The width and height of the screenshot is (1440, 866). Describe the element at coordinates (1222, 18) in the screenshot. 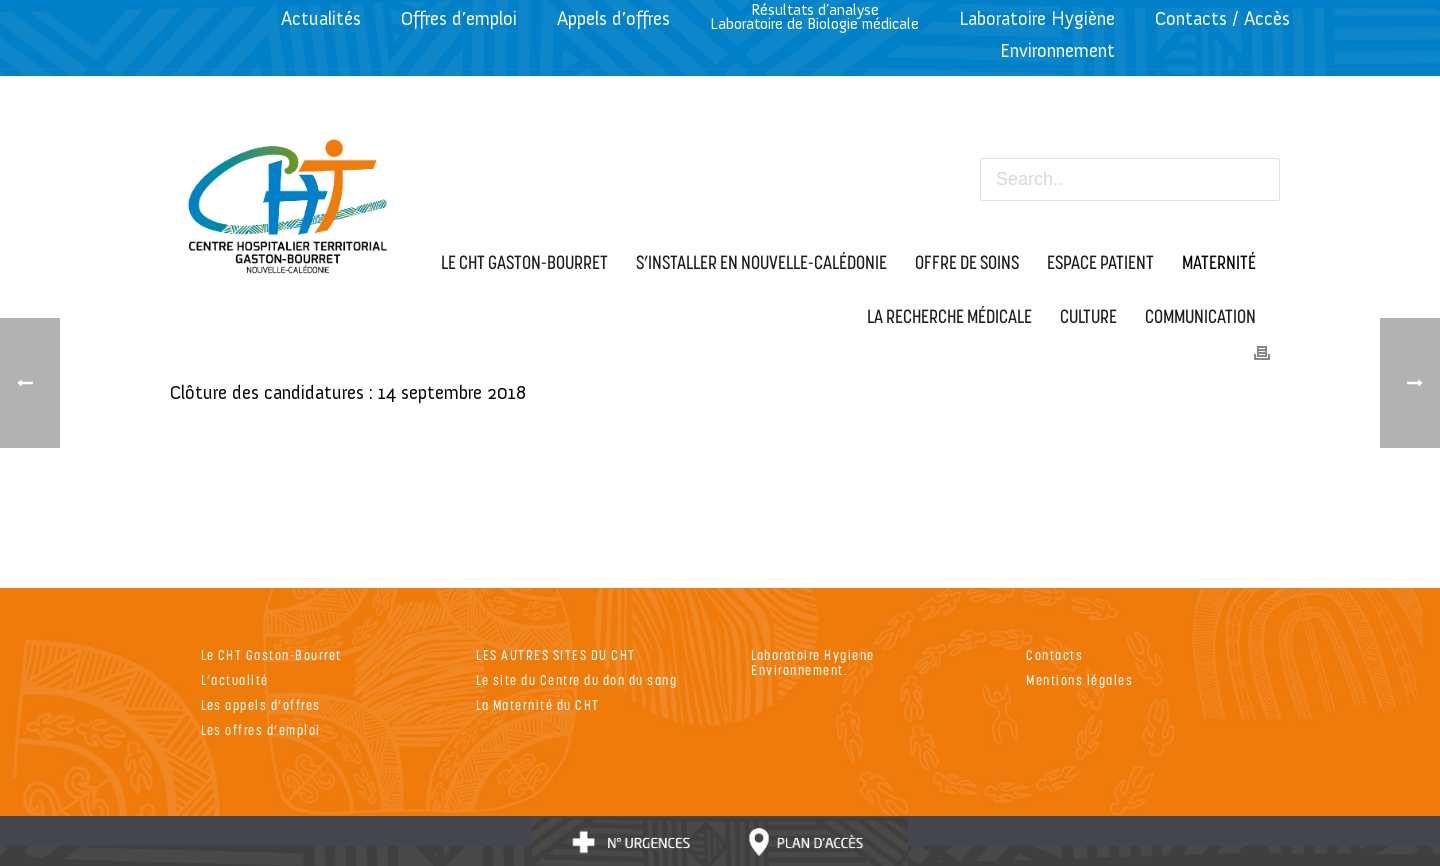

I see `Contacts / Accès` at that location.